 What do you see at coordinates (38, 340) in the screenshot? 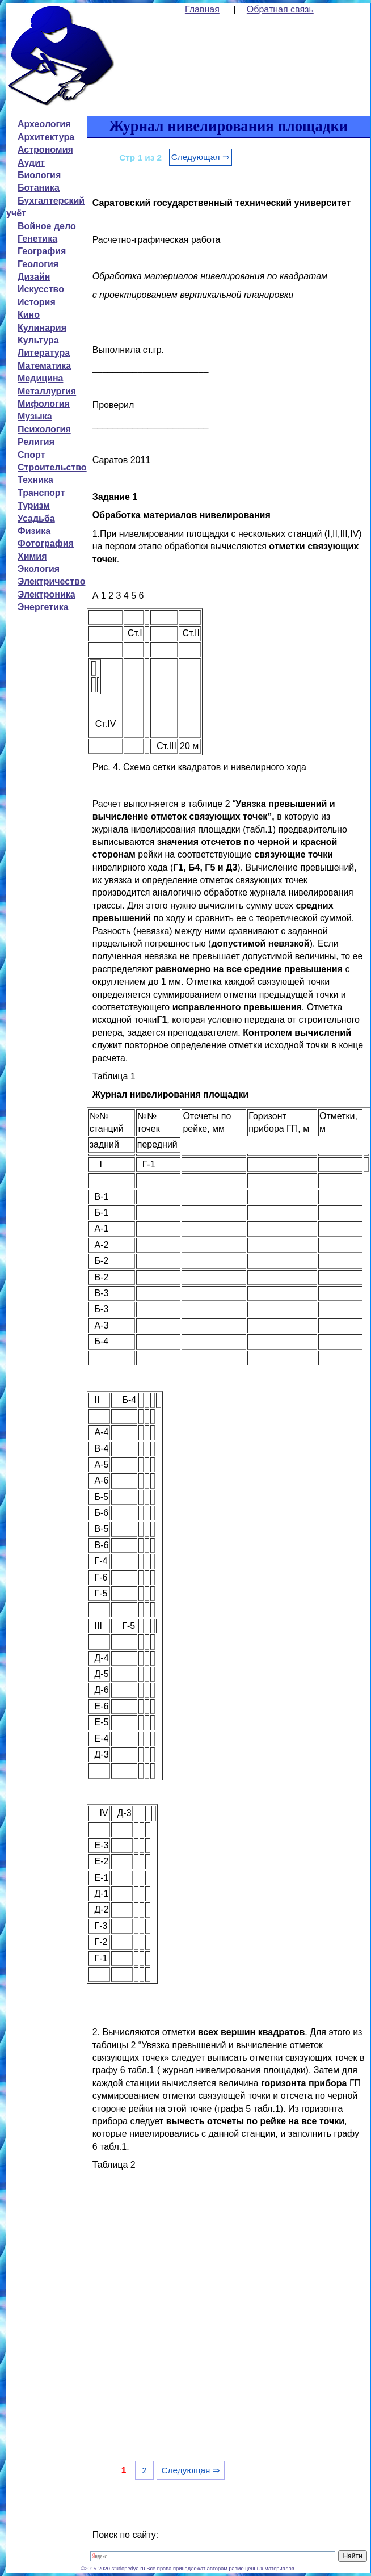
I see `Культура` at bounding box center [38, 340].